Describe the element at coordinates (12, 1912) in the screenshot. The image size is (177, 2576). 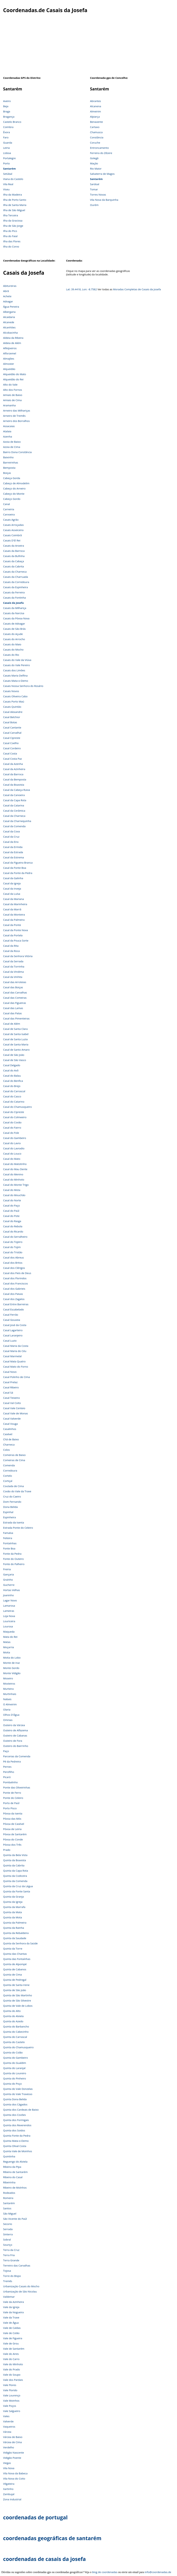
I see `Quinta da Mata` at that location.